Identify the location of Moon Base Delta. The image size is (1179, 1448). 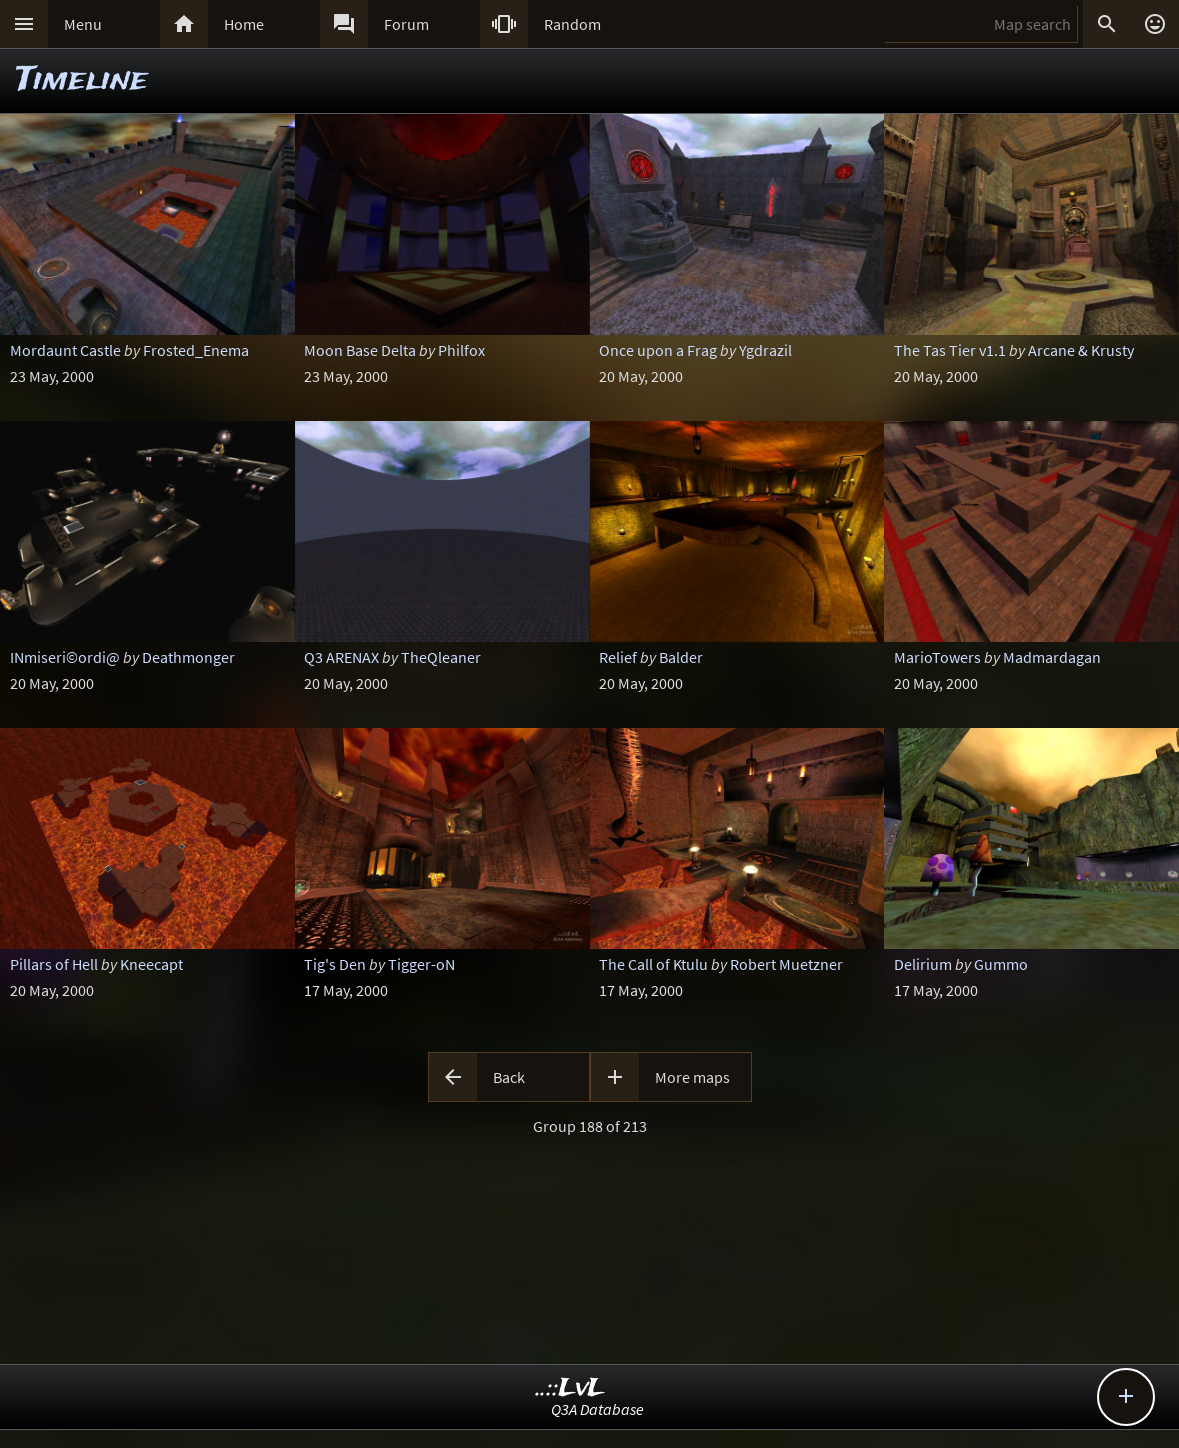
(360, 350).